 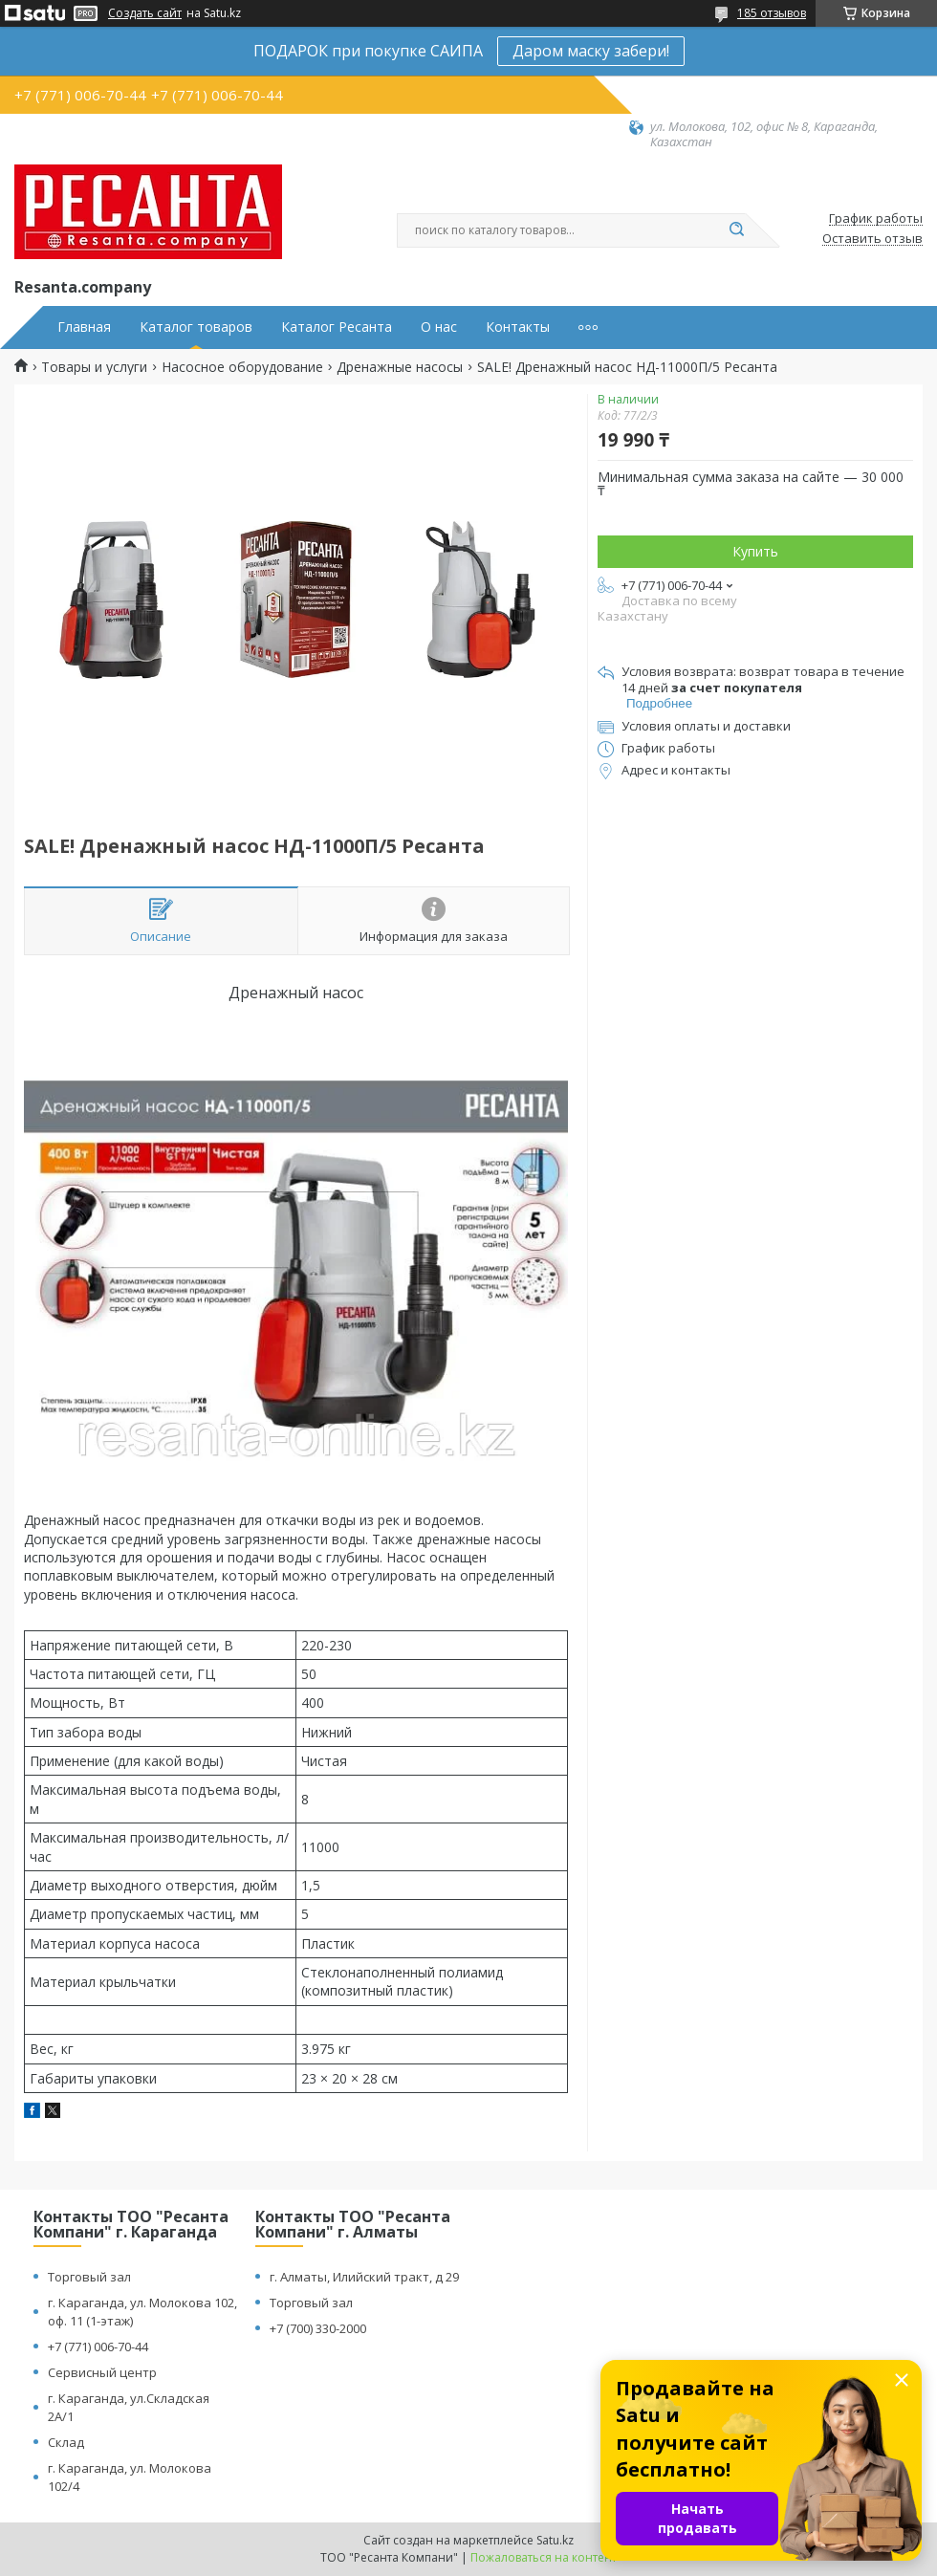 I want to click on 185 отзывов, so click(x=771, y=13).